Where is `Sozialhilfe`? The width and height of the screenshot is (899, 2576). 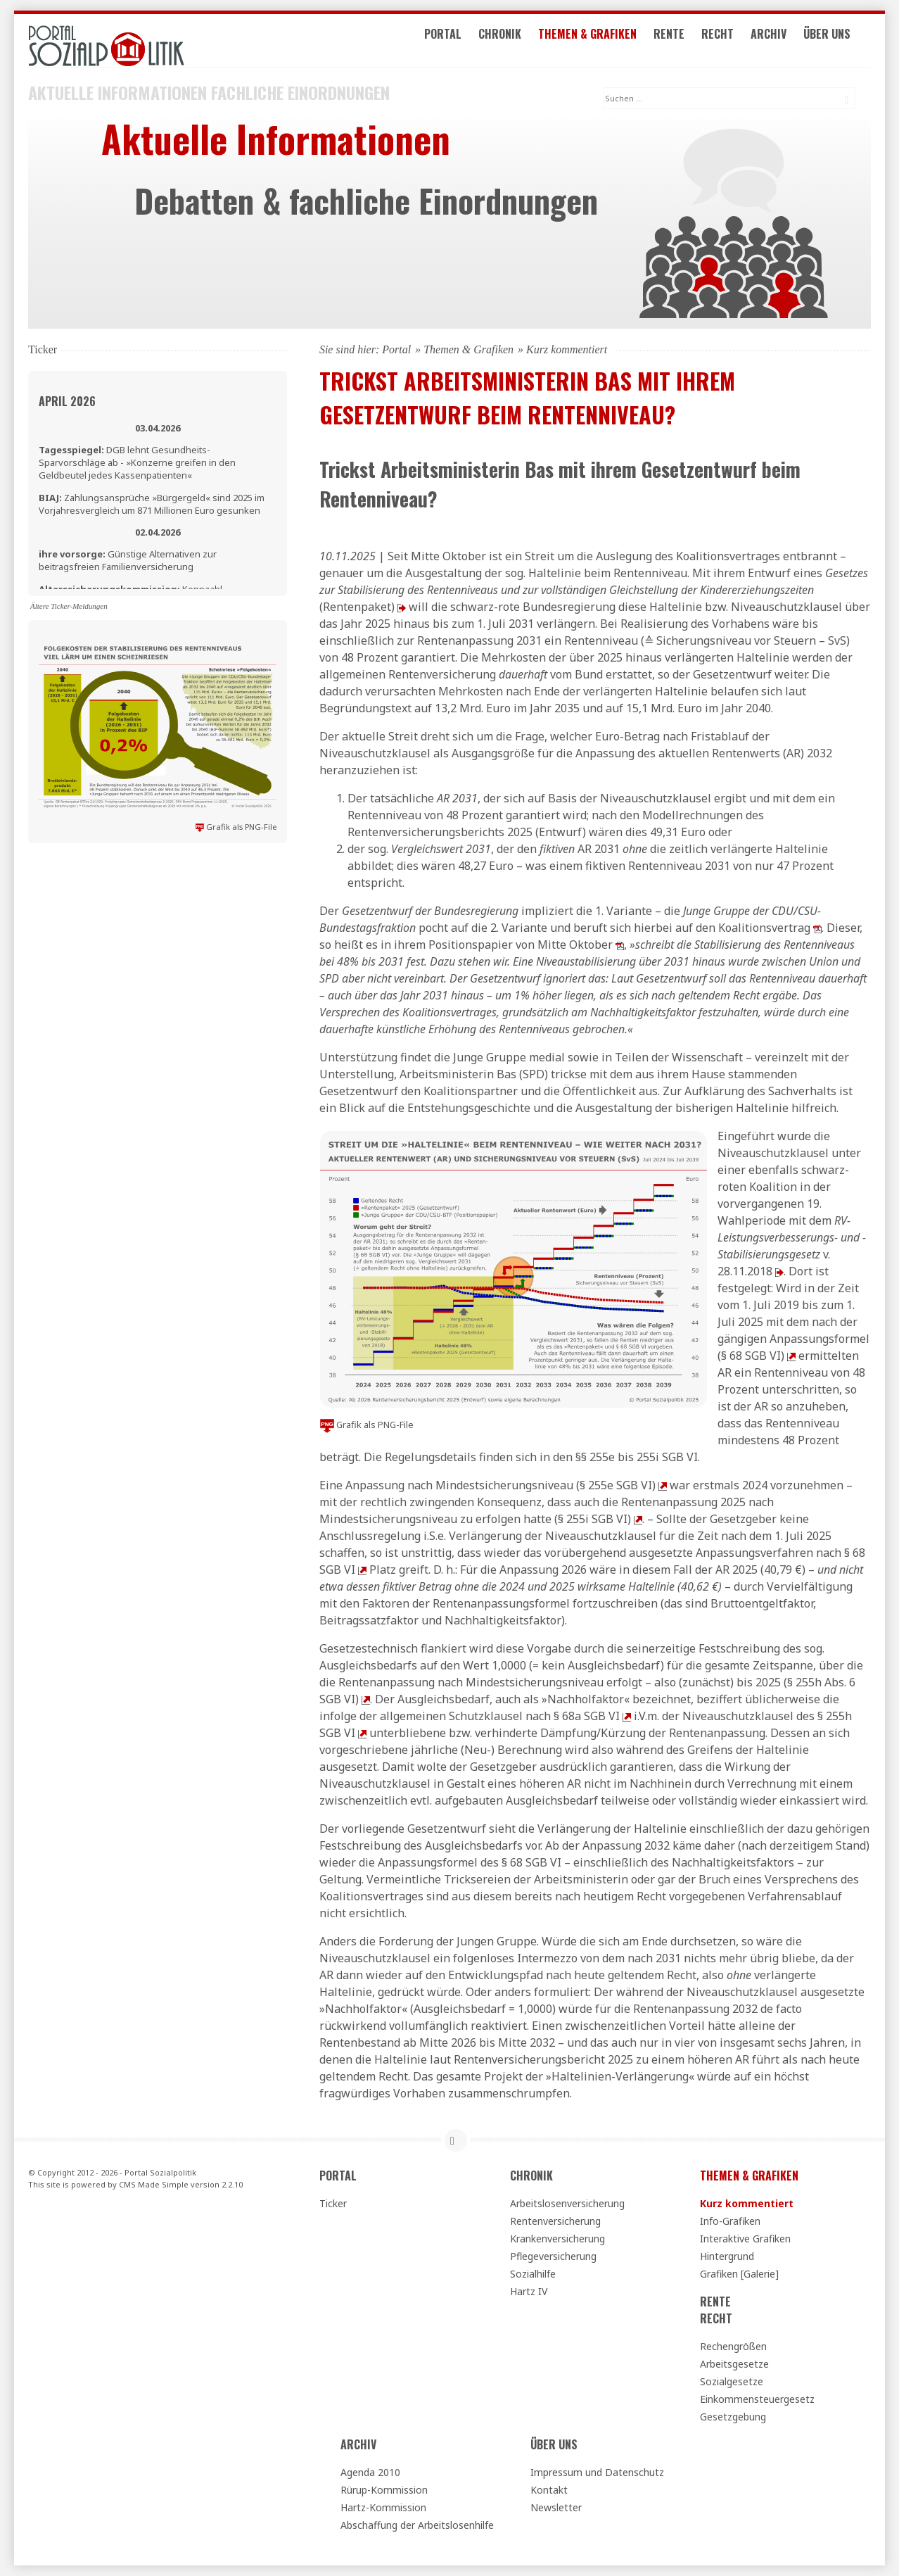
Sozialhilfe is located at coordinates (533, 2273).